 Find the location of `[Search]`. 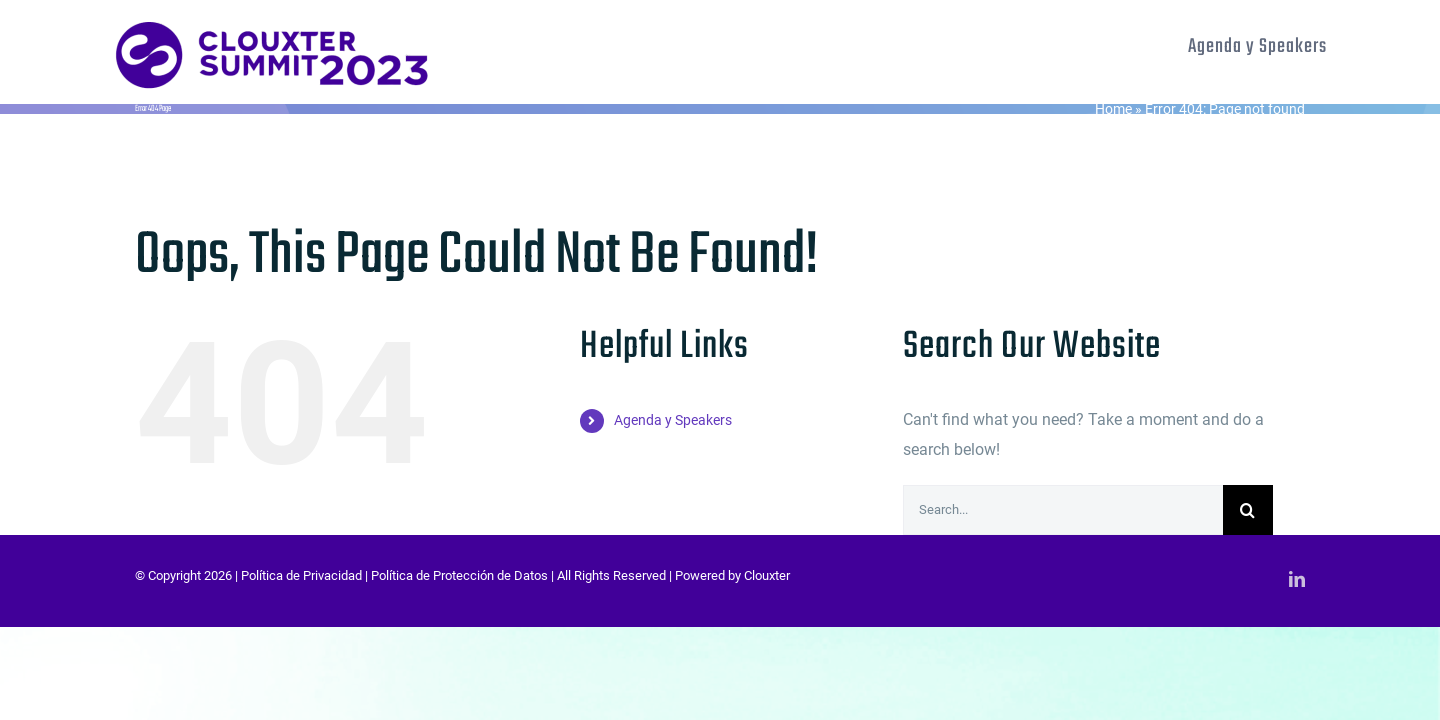

[Search] is located at coordinates (1248, 510).